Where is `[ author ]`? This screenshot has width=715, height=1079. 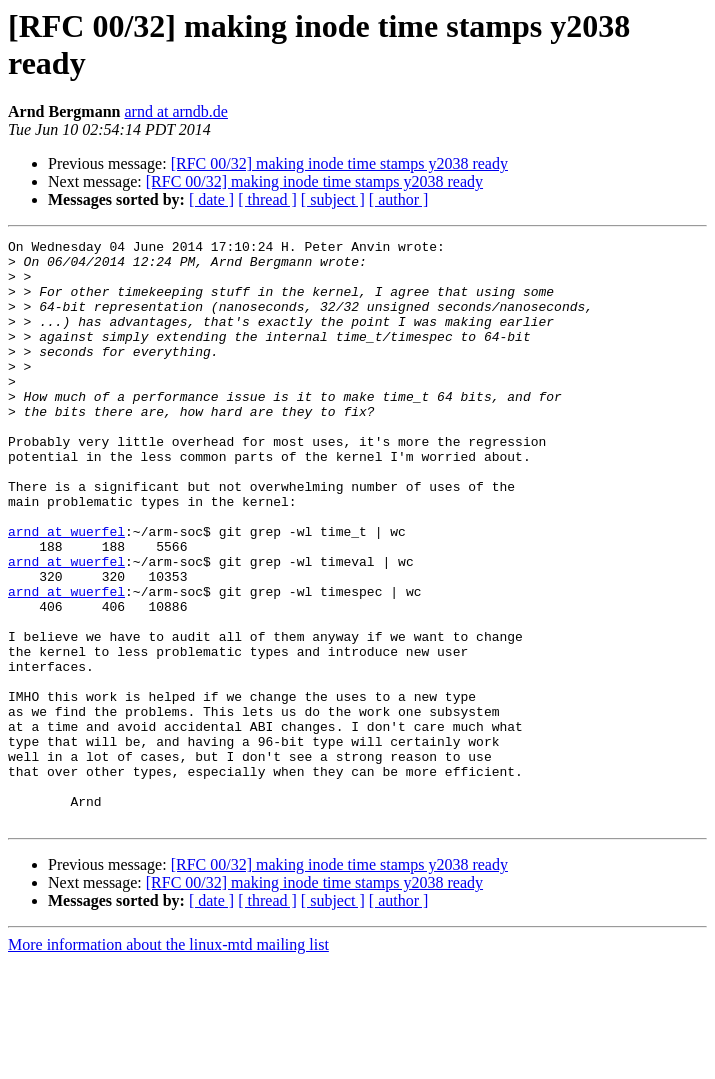
[ author ] is located at coordinates (399, 199).